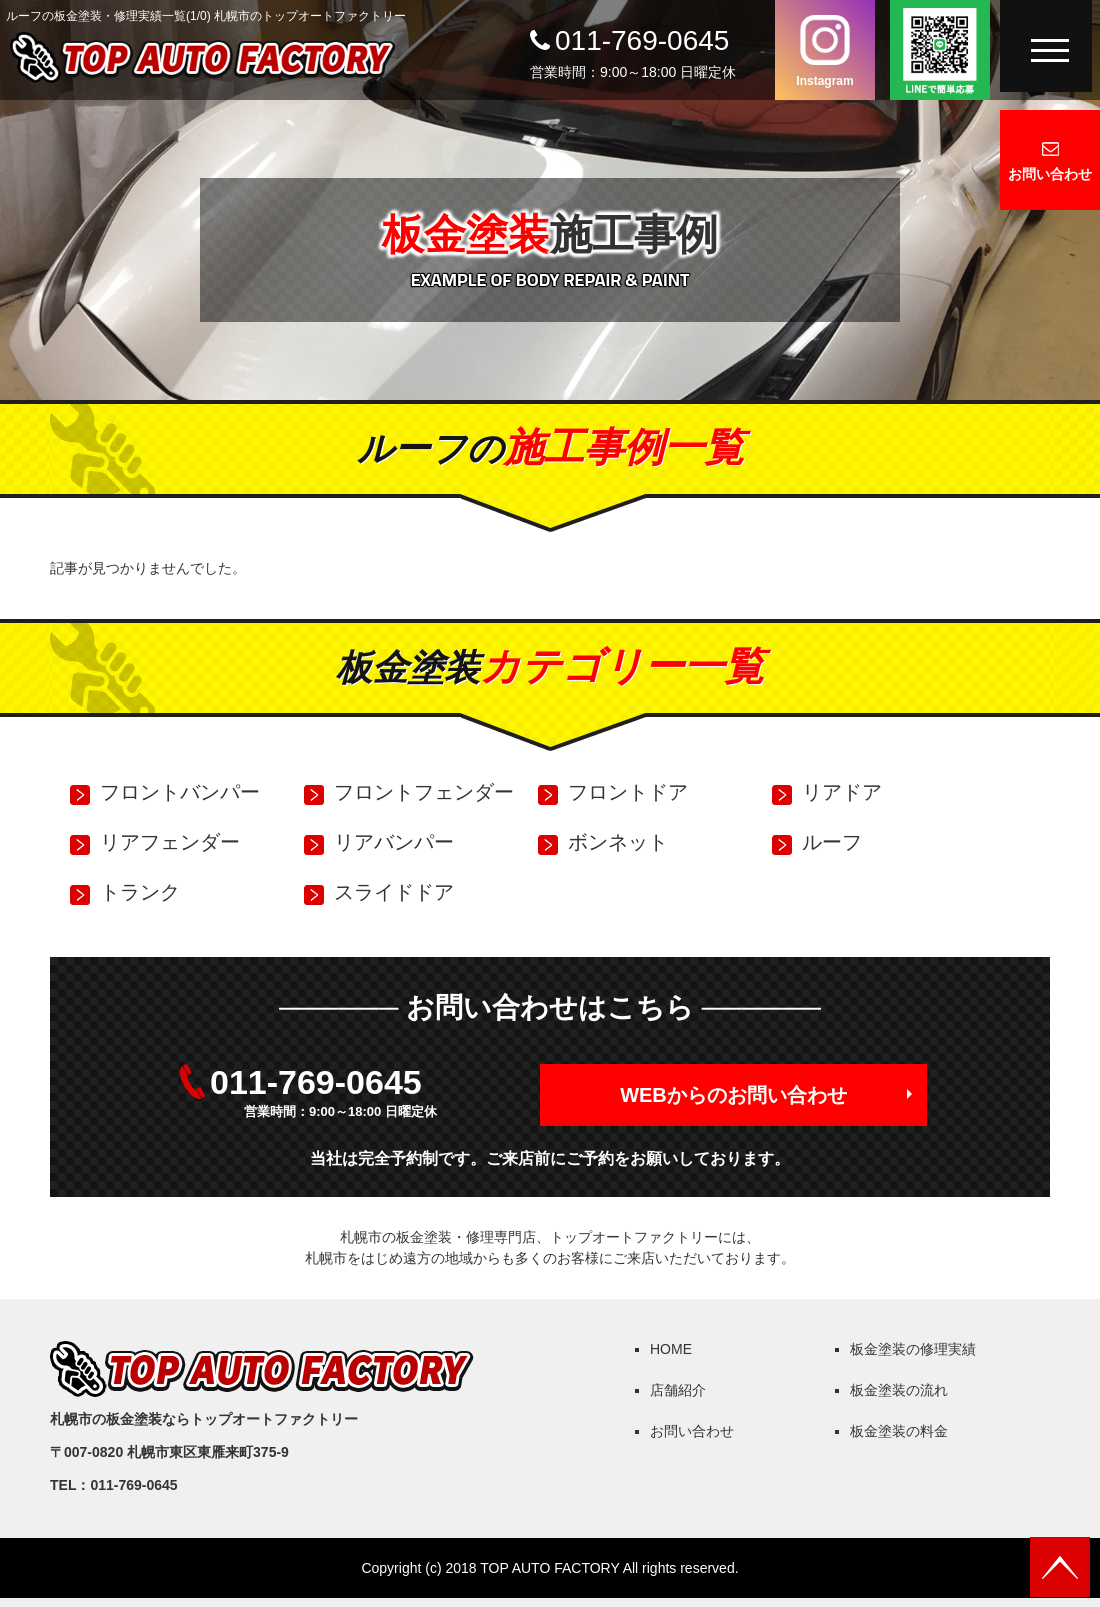 The image size is (1100, 1607). What do you see at coordinates (140, 892) in the screenshot?
I see `トランク` at bounding box center [140, 892].